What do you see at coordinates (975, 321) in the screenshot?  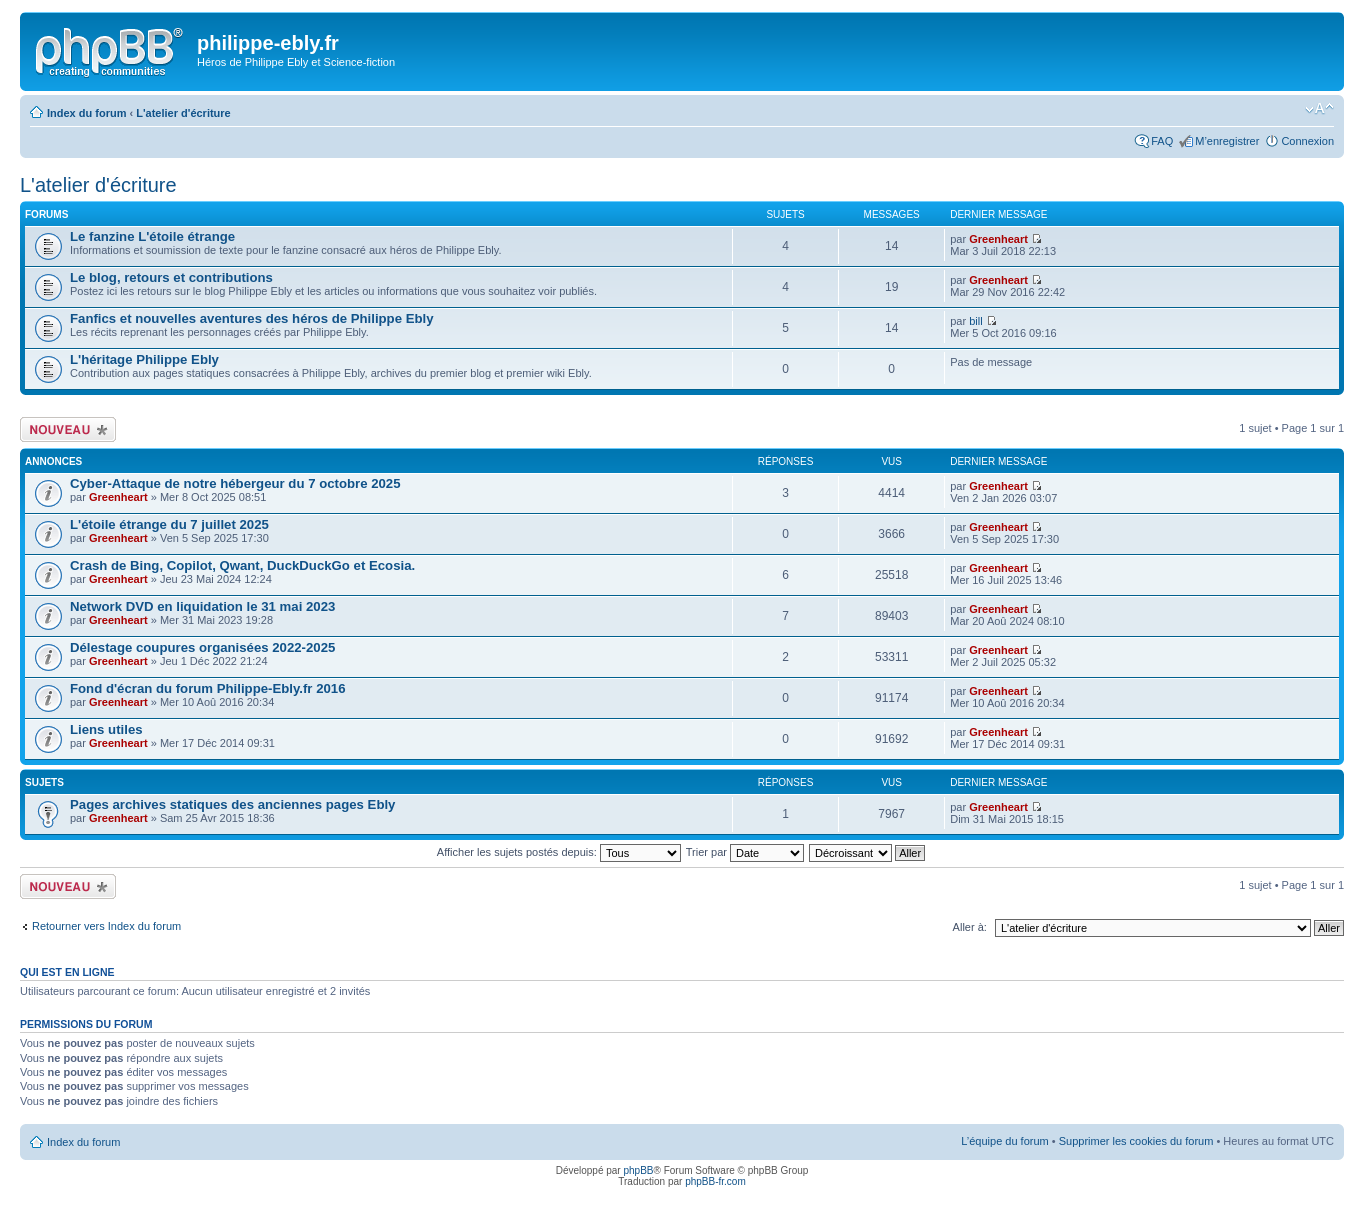 I see `bill` at bounding box center [975, 321].